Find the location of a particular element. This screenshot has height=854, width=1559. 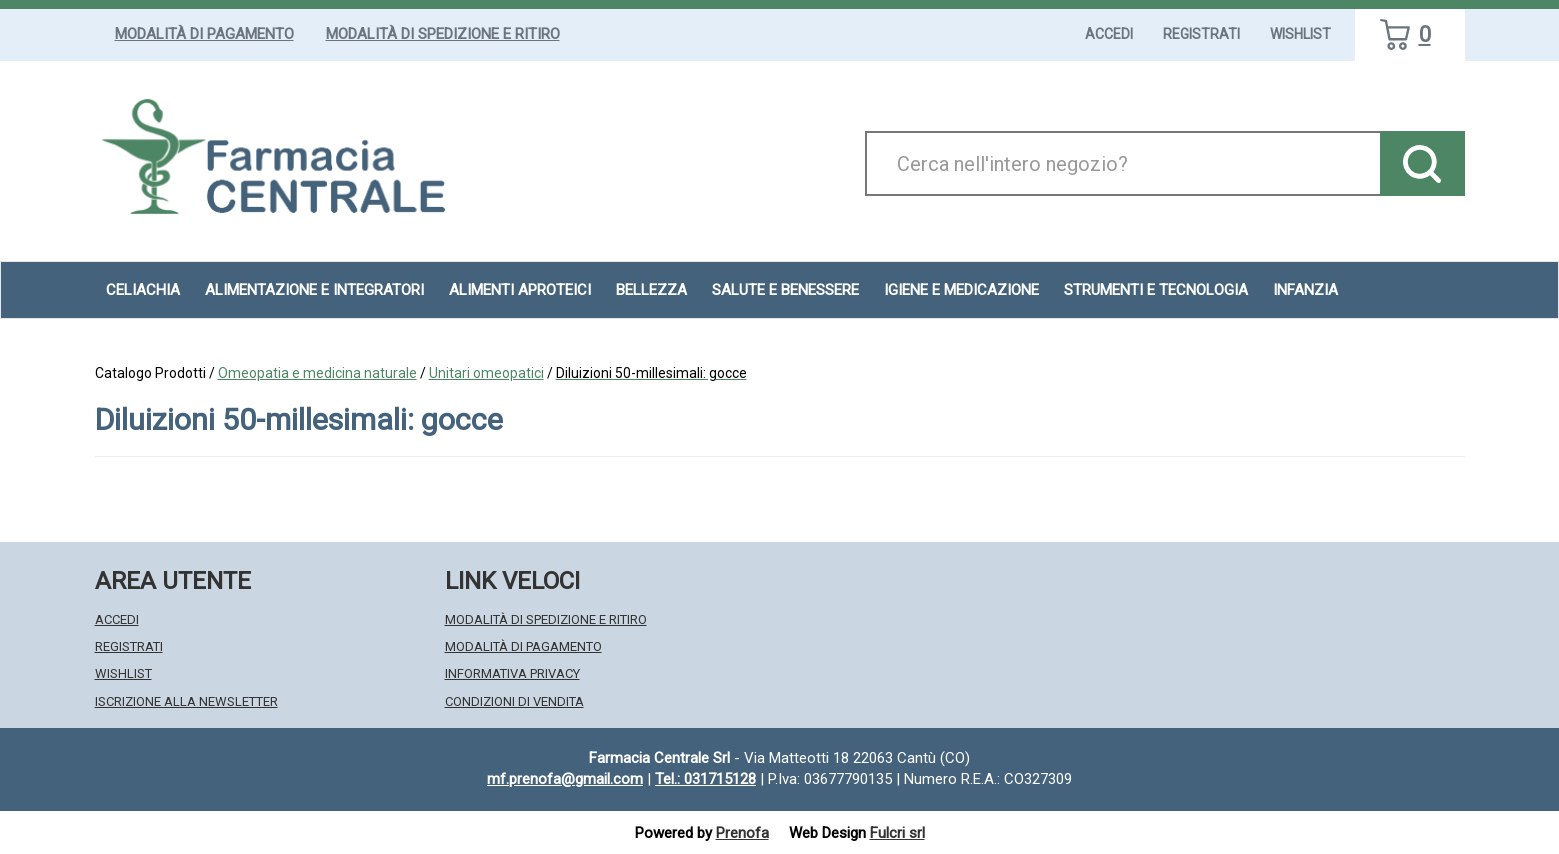

Igiene e Medicazione [button] is located at coordinates (961, 290).